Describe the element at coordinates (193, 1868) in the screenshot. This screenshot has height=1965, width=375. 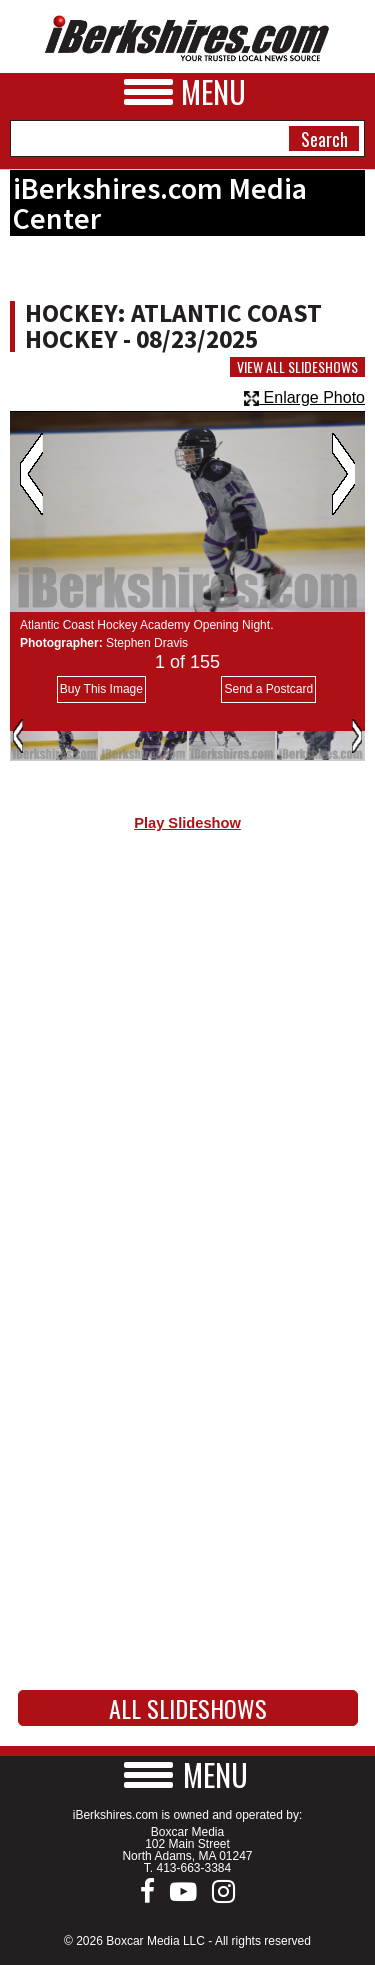
I see `413-663-3384` at that location.